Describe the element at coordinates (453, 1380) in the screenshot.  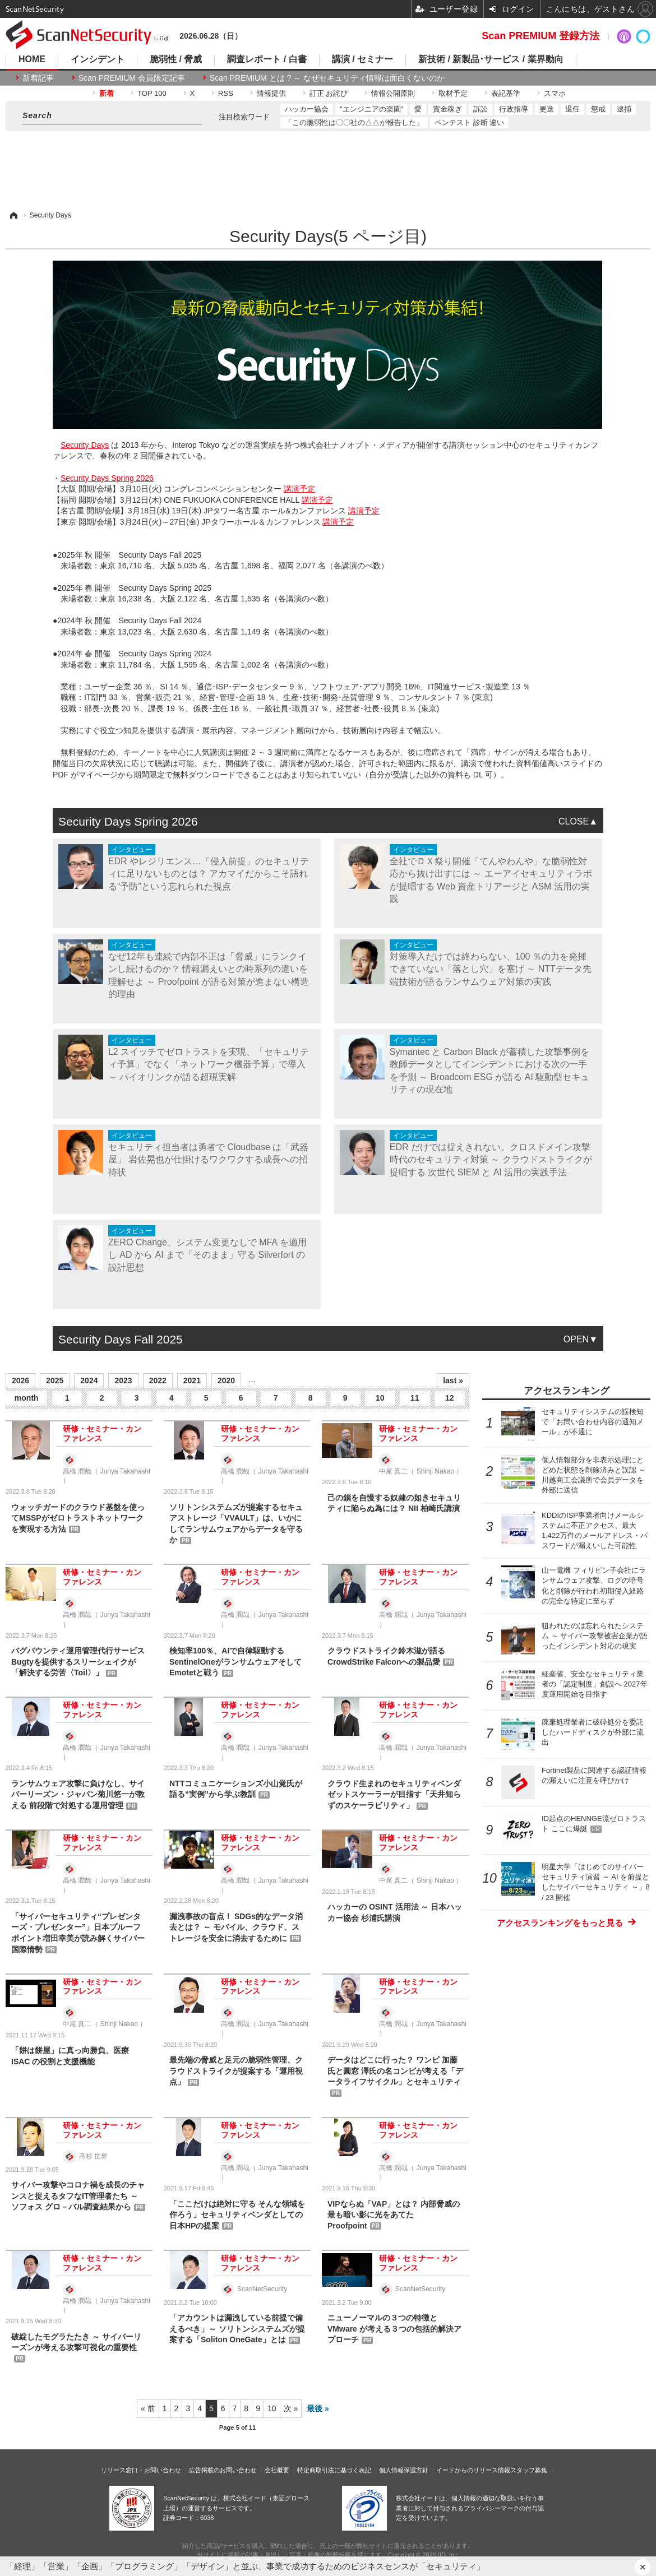
I see `last »` at that location.